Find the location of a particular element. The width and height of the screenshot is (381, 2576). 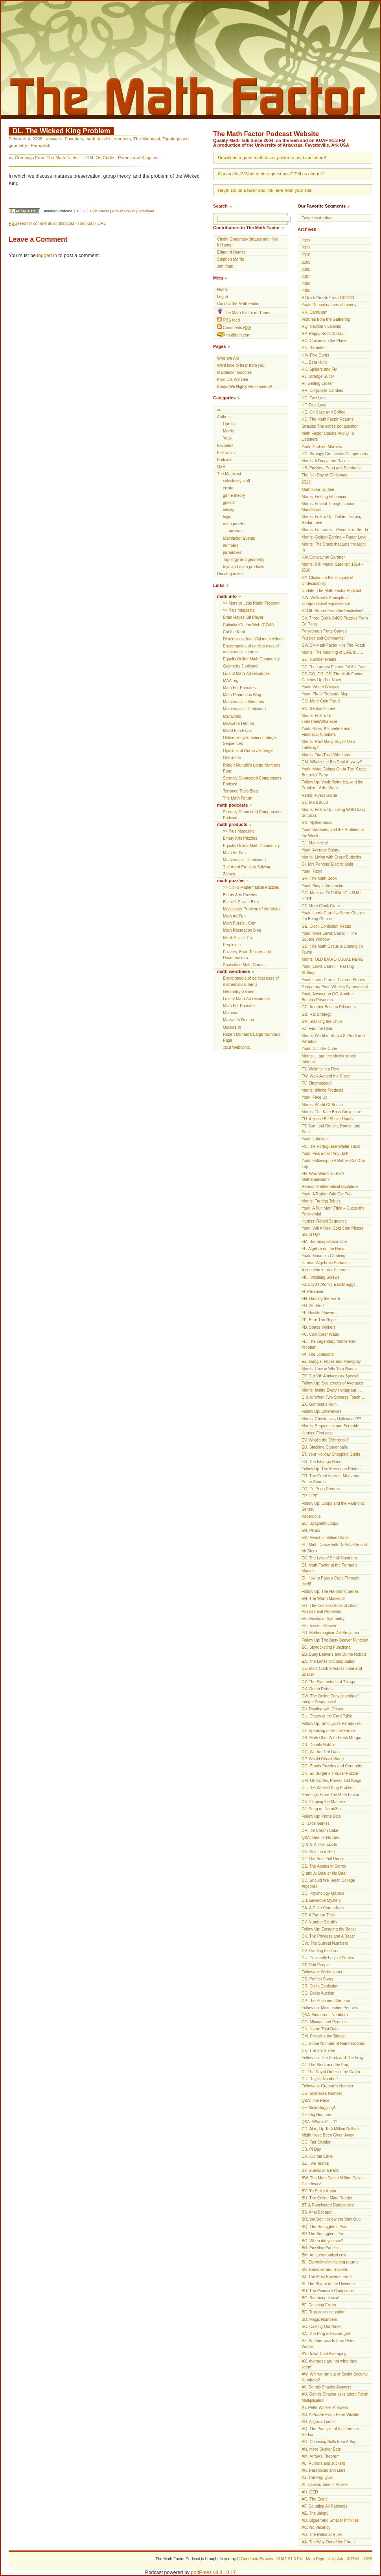

Follow Up is located at coordinates (226, 452).